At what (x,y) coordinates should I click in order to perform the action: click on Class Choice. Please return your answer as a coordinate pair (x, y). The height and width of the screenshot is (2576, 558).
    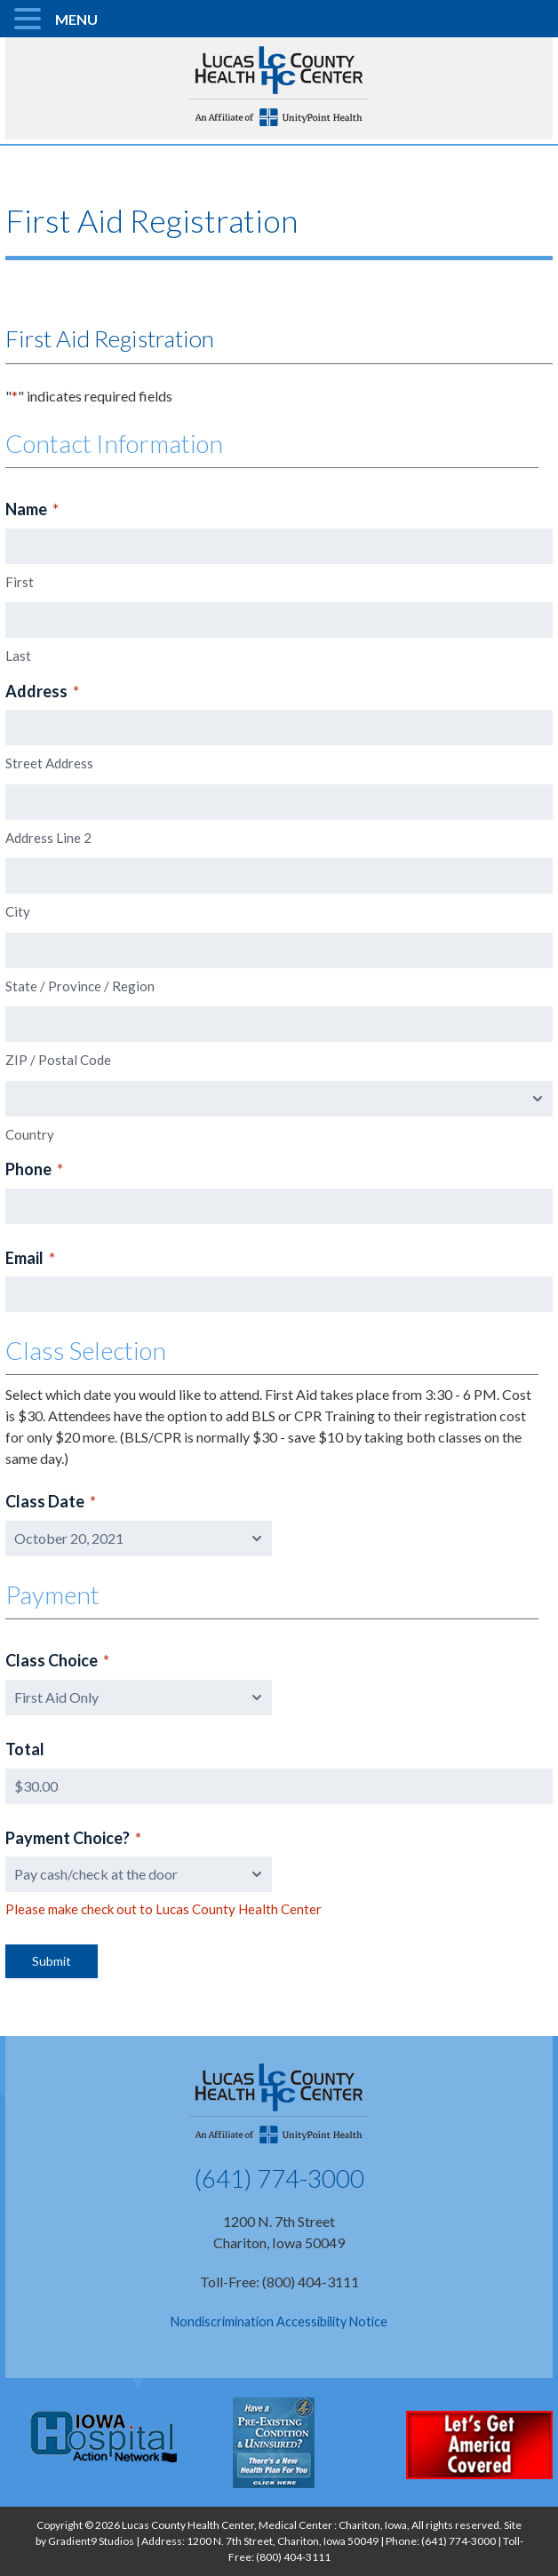
    Looking at the image, I should click on (57, 1661).